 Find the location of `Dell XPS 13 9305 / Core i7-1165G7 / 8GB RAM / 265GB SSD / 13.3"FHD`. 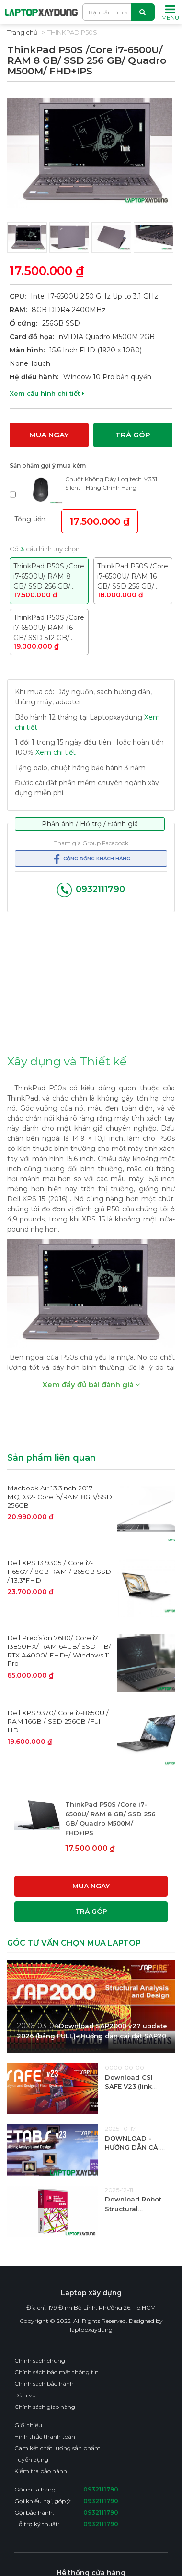

Dell XPS 13 9305 / Core i7-1165G7 / 8GB RAM / 265GB SSD / 13.3"FHD is located at coordinates (59, 1571).